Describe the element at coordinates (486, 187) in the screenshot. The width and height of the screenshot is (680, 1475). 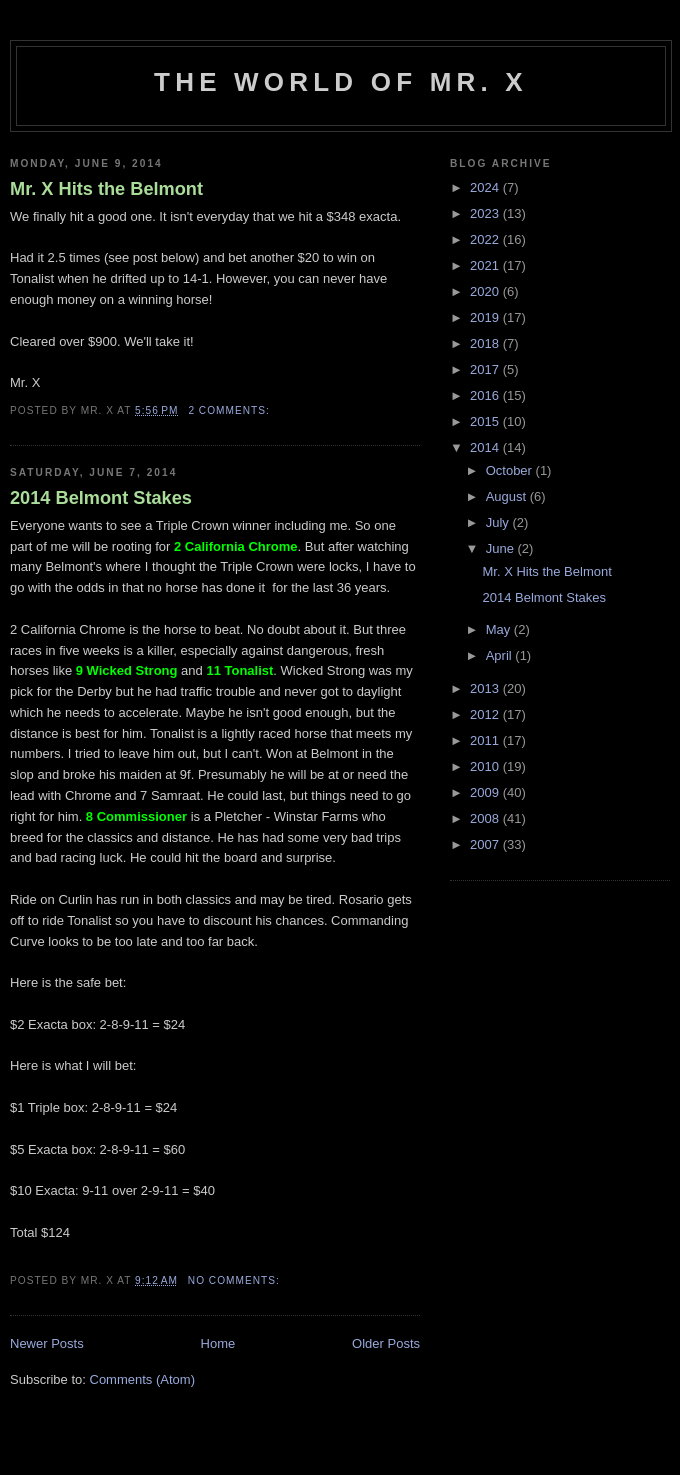
I see `2024` at that location.